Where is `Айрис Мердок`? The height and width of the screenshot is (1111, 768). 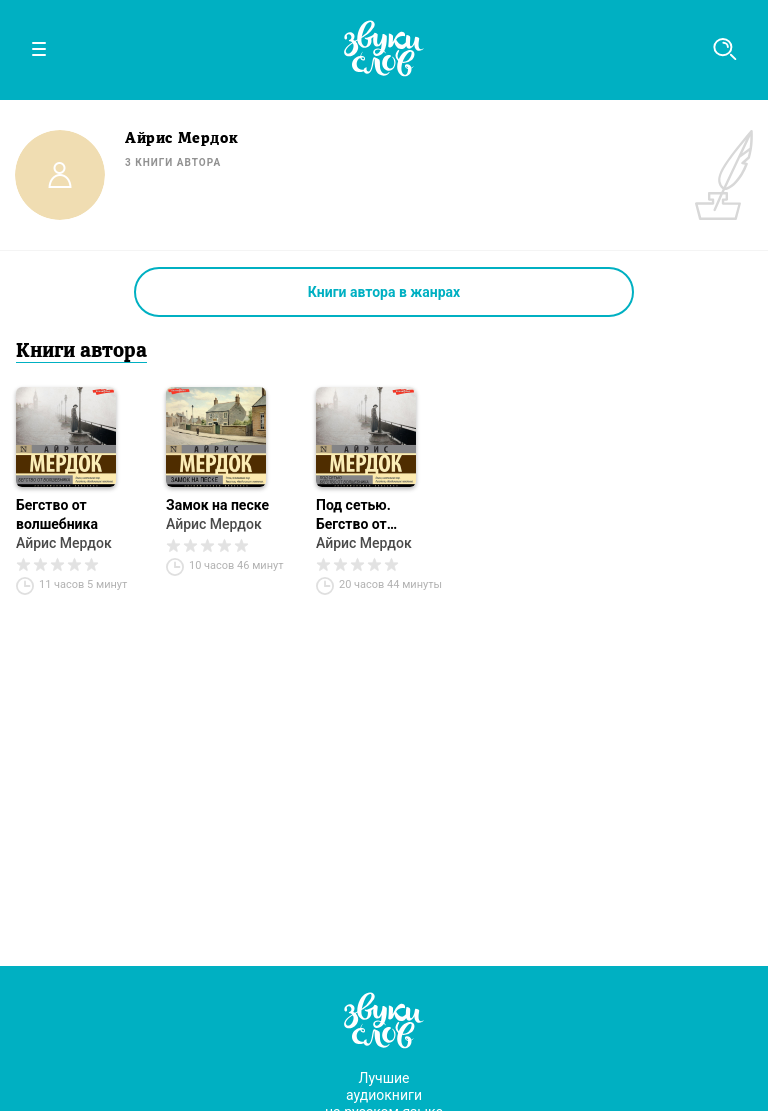 Айрис Мердок is located at coordinates (64, 543).